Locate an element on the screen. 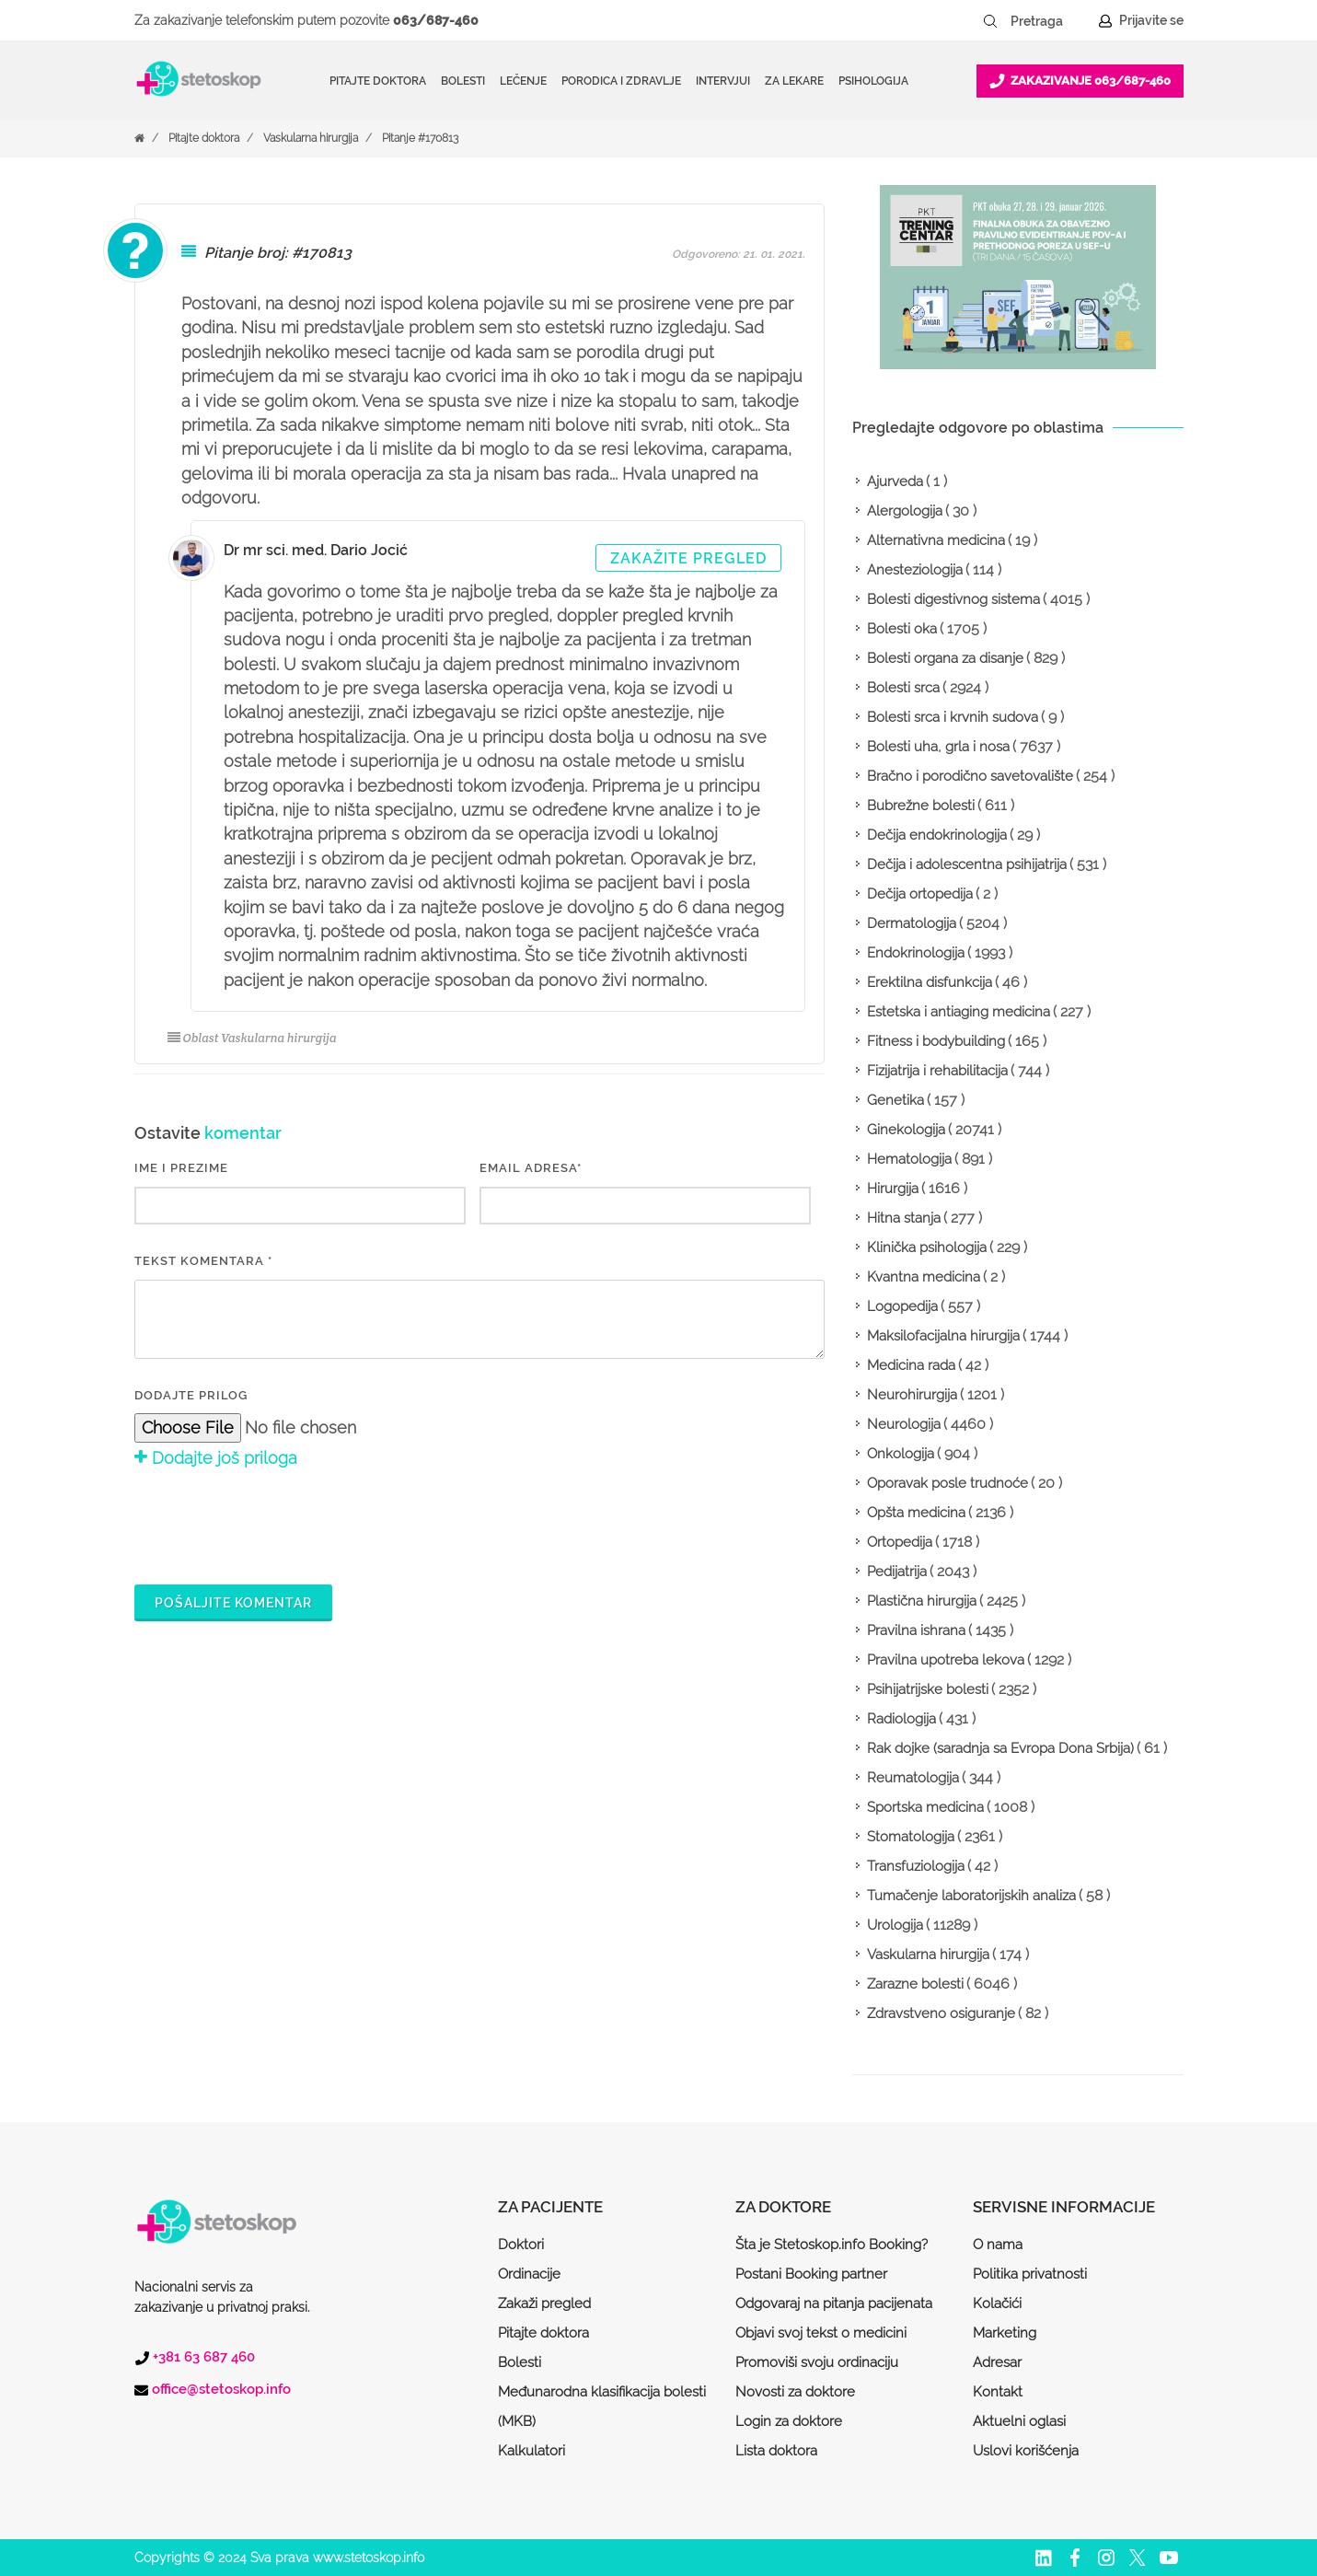 This screenshot has height=2576, width=1317. Uslovi korišćenja is located at coordinates (1026, 2451).